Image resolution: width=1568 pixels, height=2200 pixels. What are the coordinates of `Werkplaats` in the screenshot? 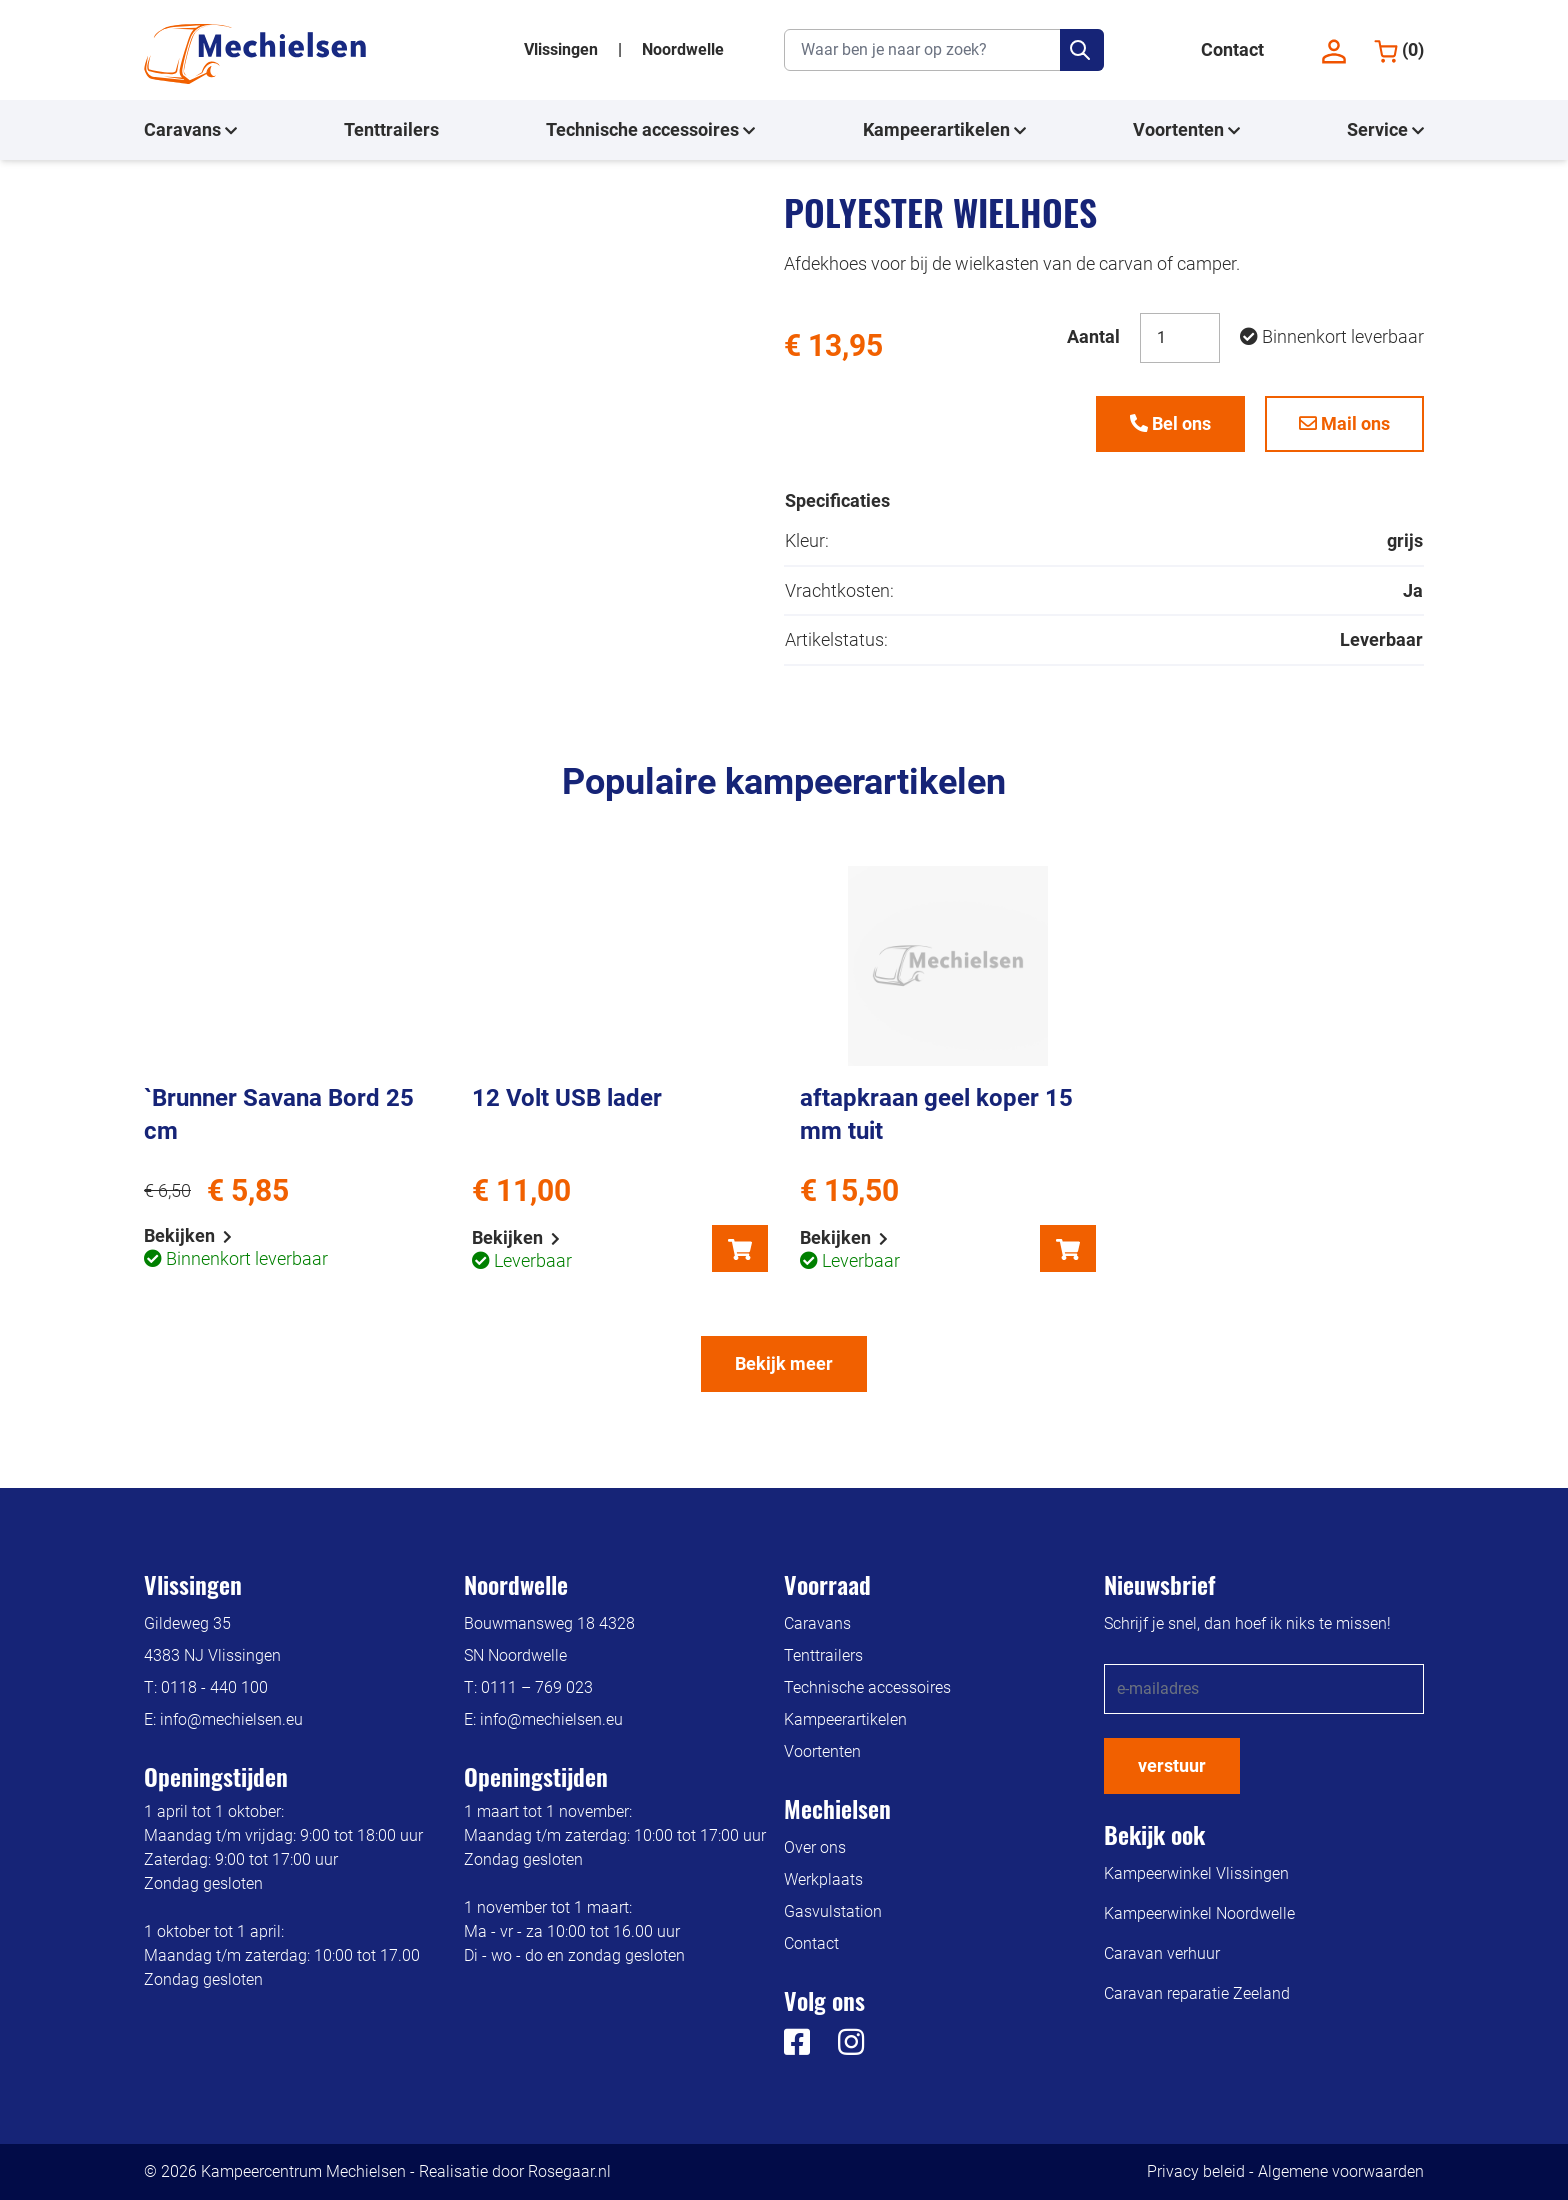 It's located at (823, 1879).